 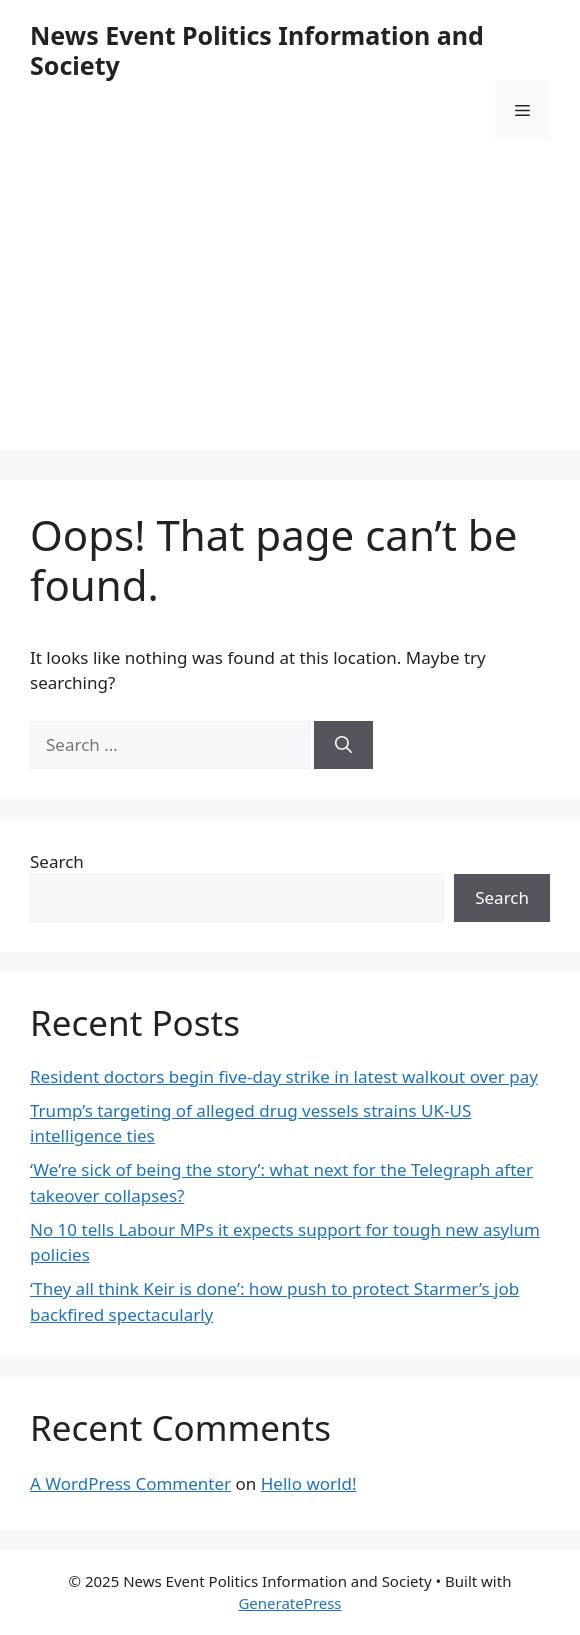 What do you see at coordinates (289, 1603) in the screenshot?
I see `GeneratePress` at bounding box center [289, 1603].